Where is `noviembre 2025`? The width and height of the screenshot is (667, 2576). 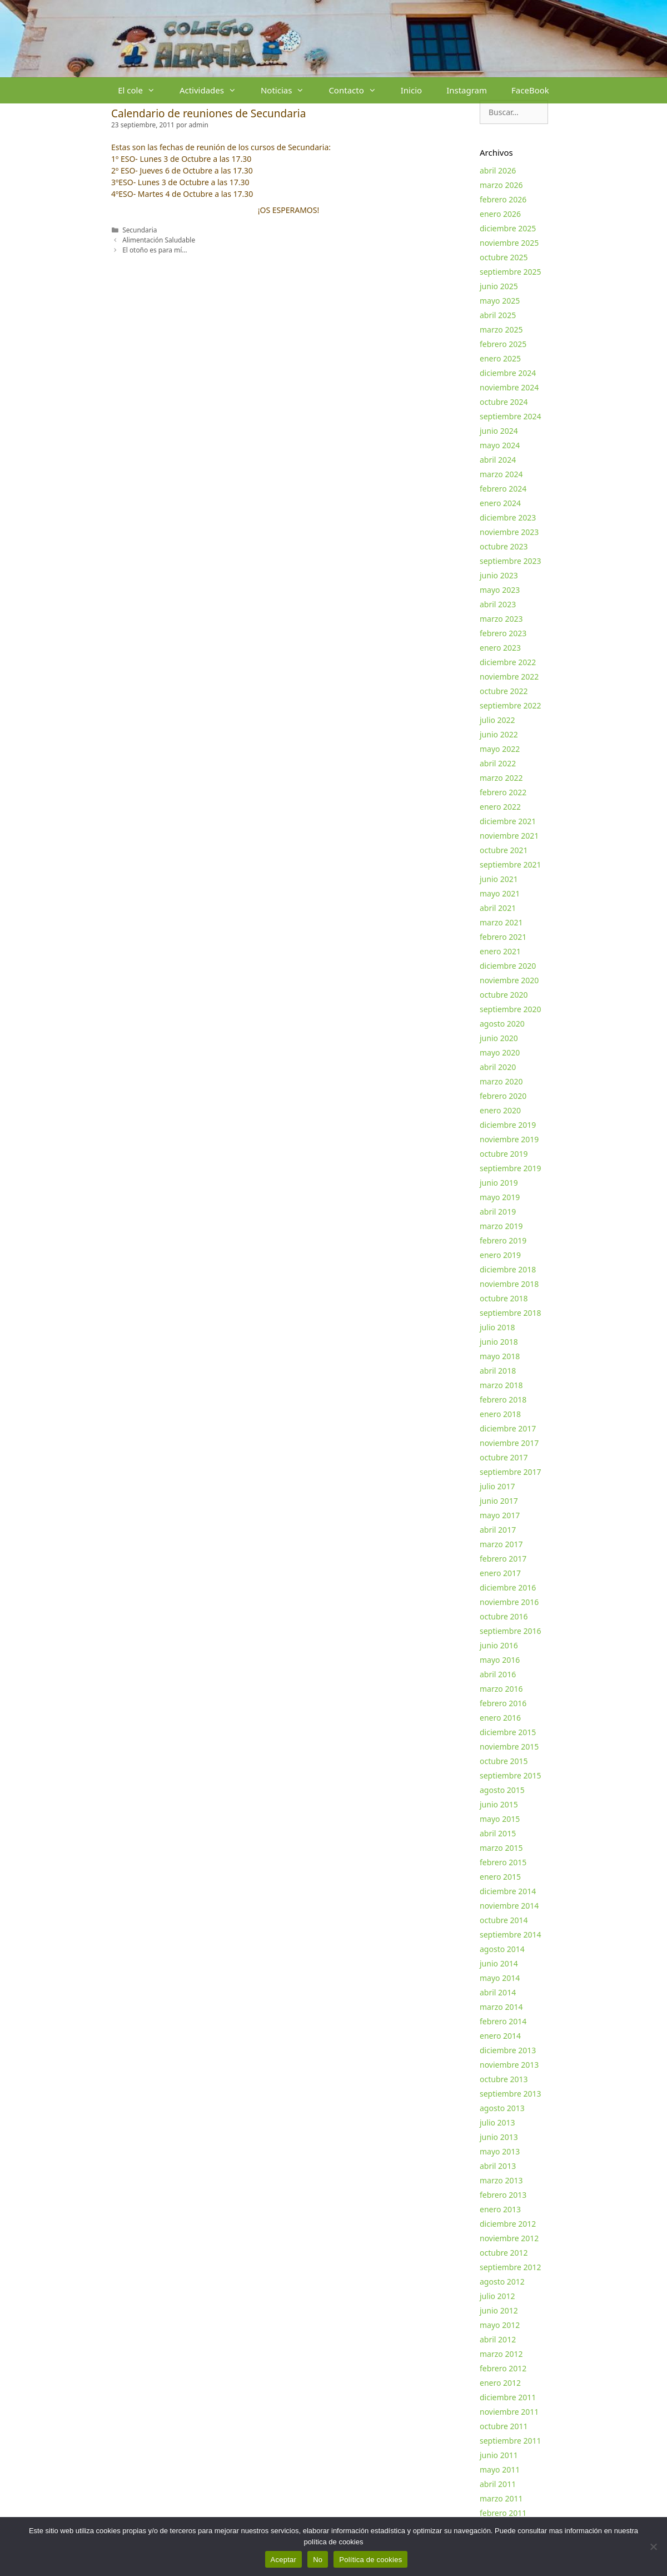
noviembre 2025 is located at coordinates (509, 242).